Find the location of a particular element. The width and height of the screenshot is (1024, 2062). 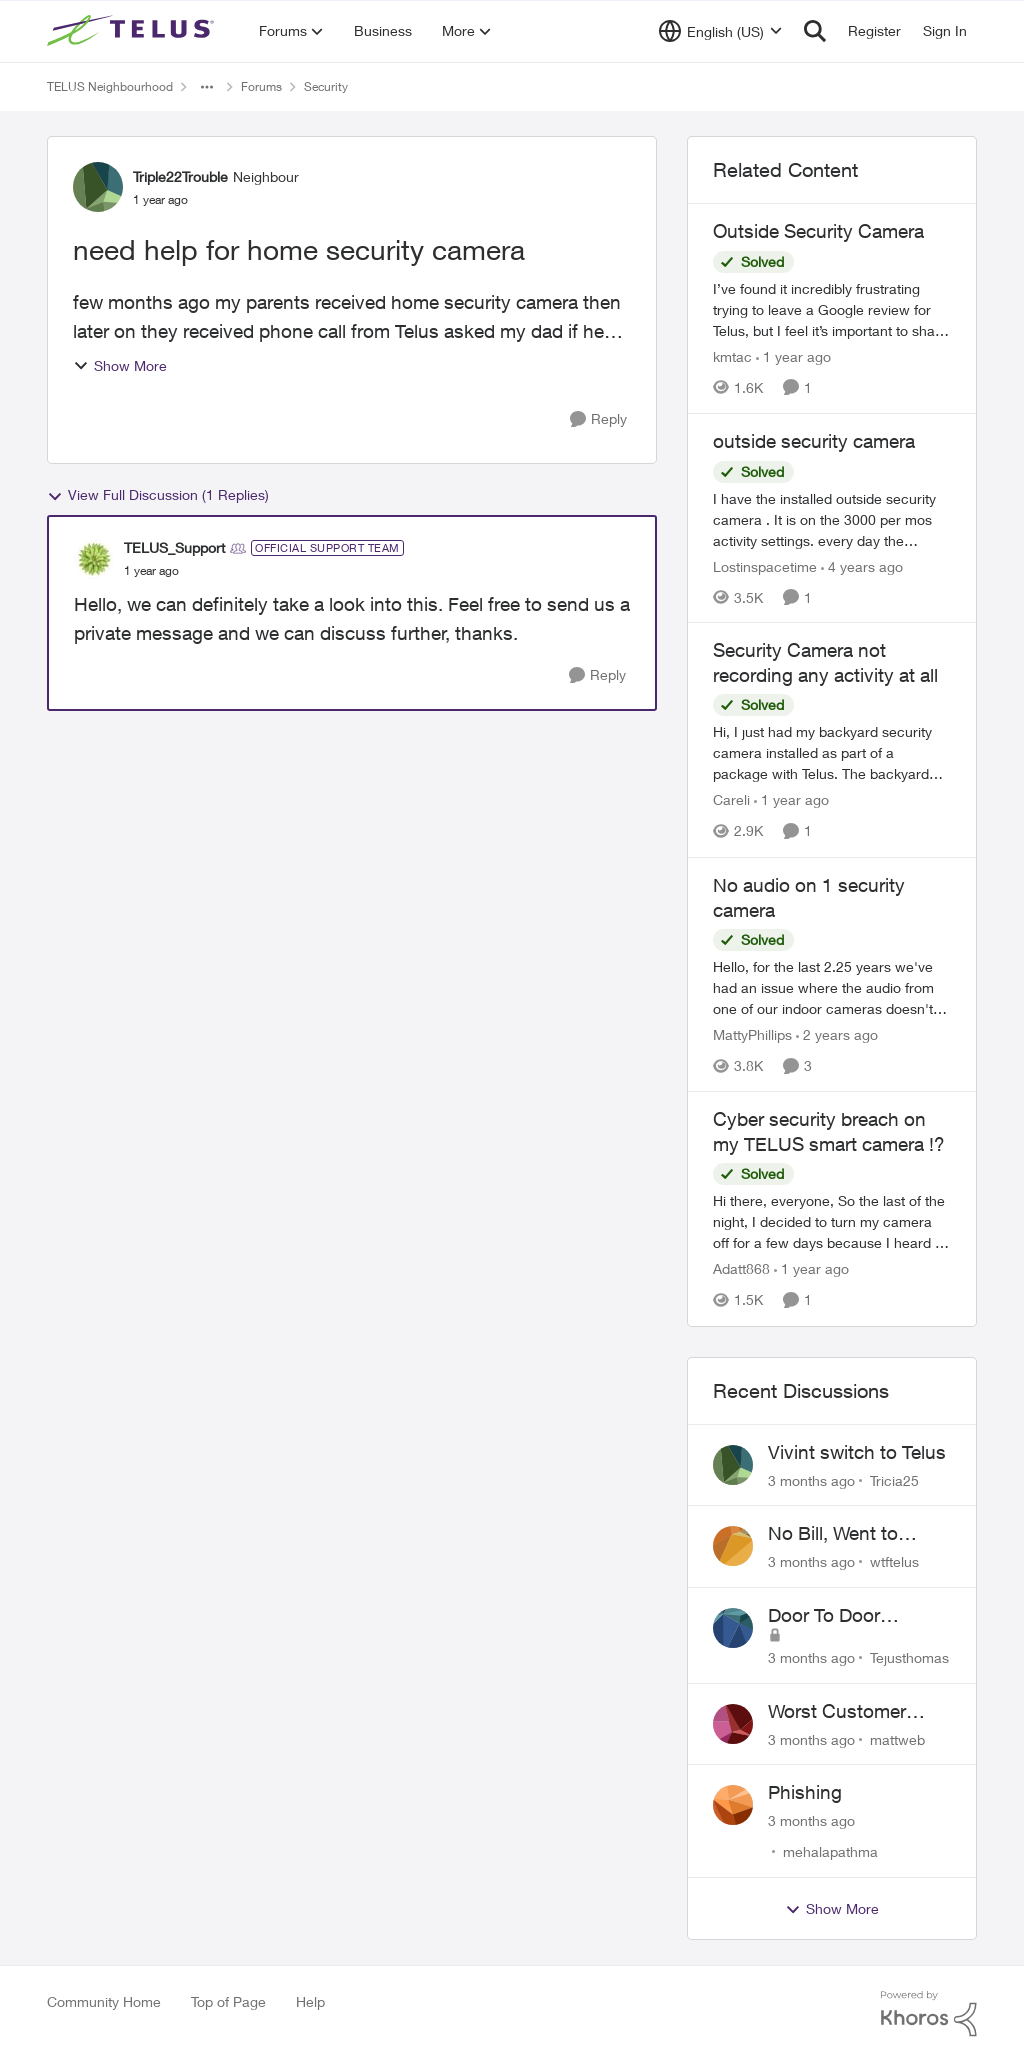

Adatt868 [View Profile: Adatt868, Rank: Neighbour] is located at coordinates (741, 1269).